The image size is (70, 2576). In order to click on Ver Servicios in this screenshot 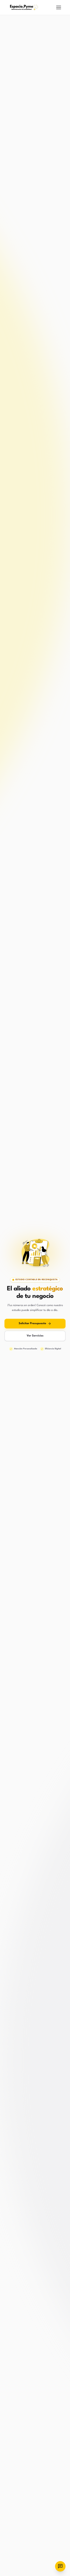, I will do `click(35, 1335)`.